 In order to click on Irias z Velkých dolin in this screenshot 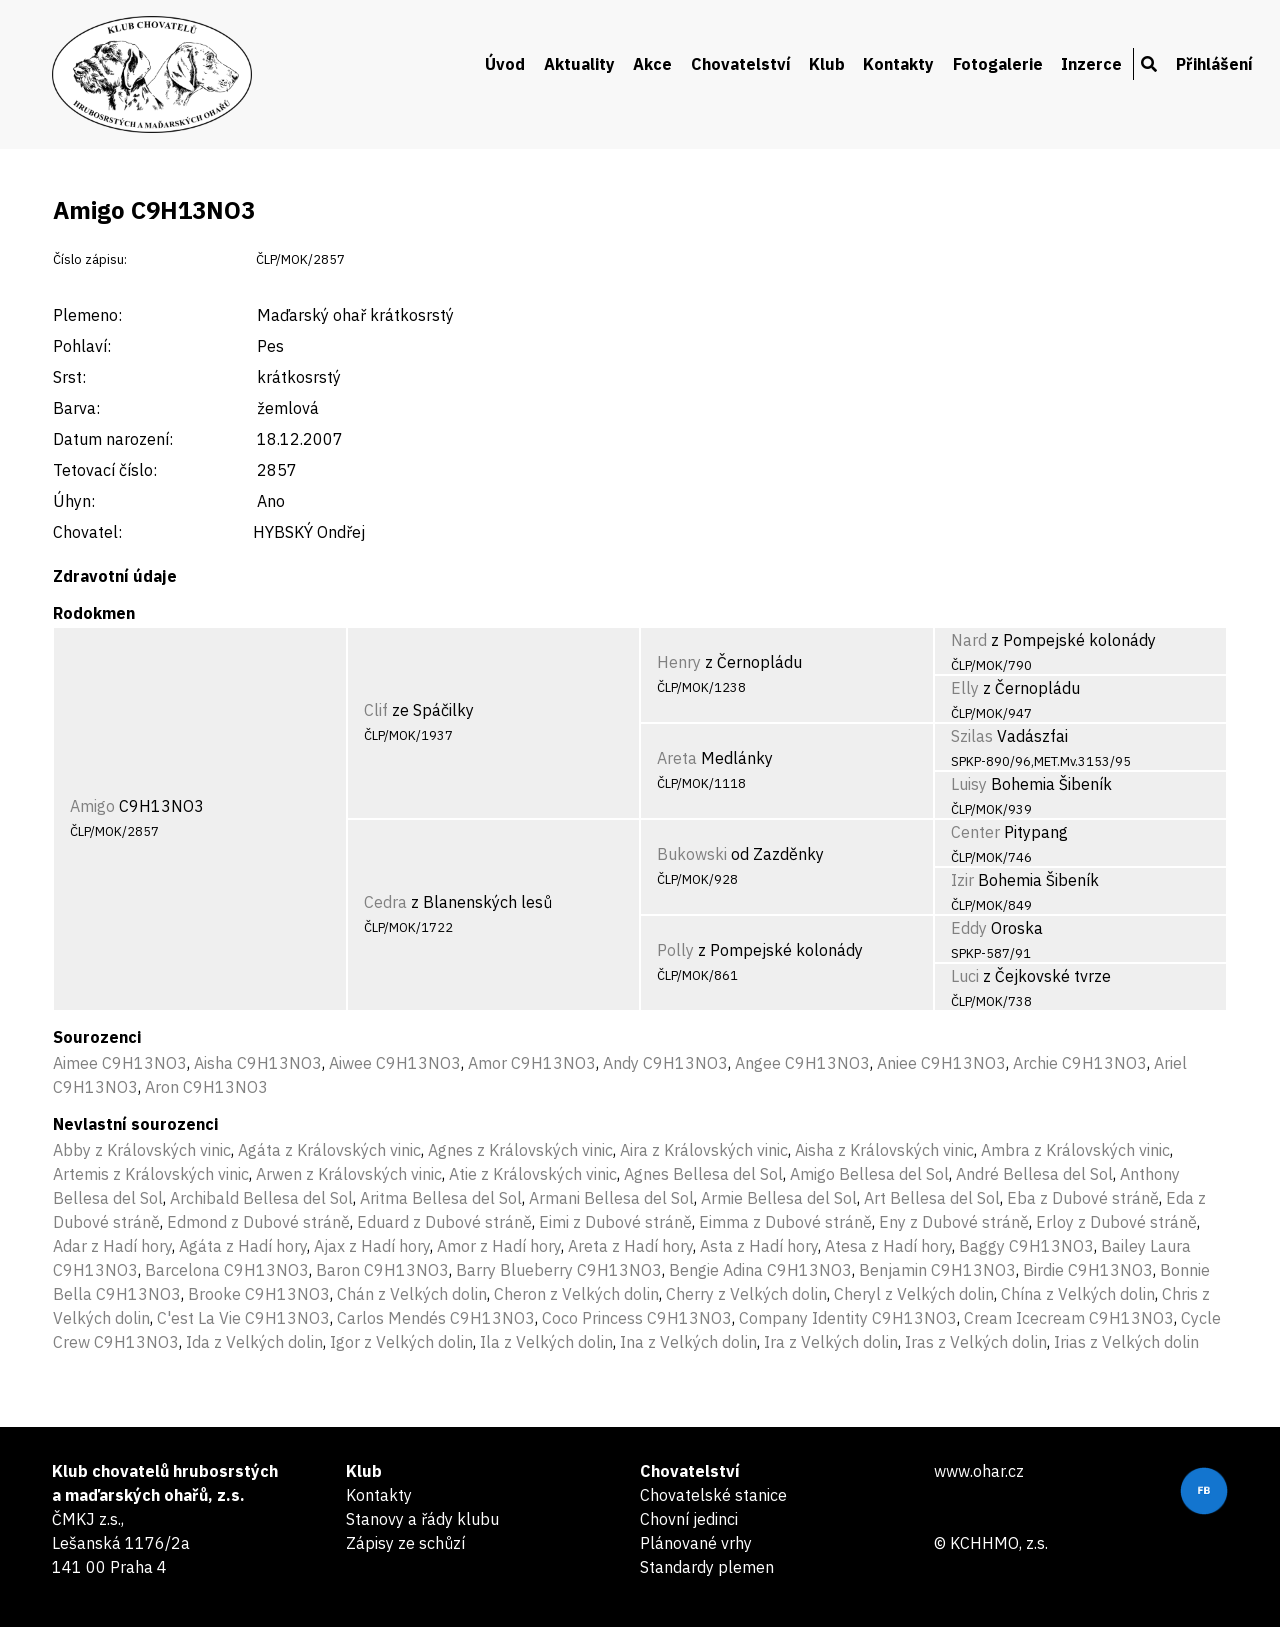, I will do `click(1126, 1342)`.